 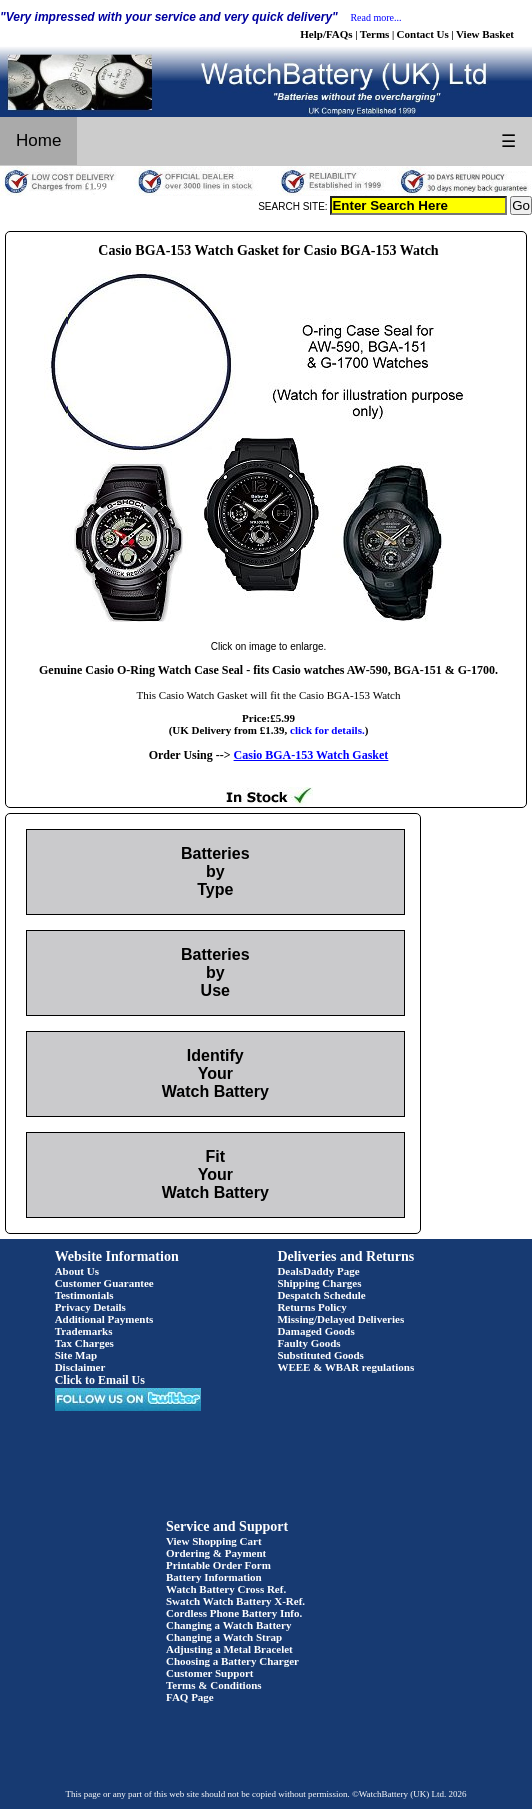 What do you see at coordinates (84, 1343) in the screenshot?
I see `Tax Charges` at bounding box center [84, 1343].